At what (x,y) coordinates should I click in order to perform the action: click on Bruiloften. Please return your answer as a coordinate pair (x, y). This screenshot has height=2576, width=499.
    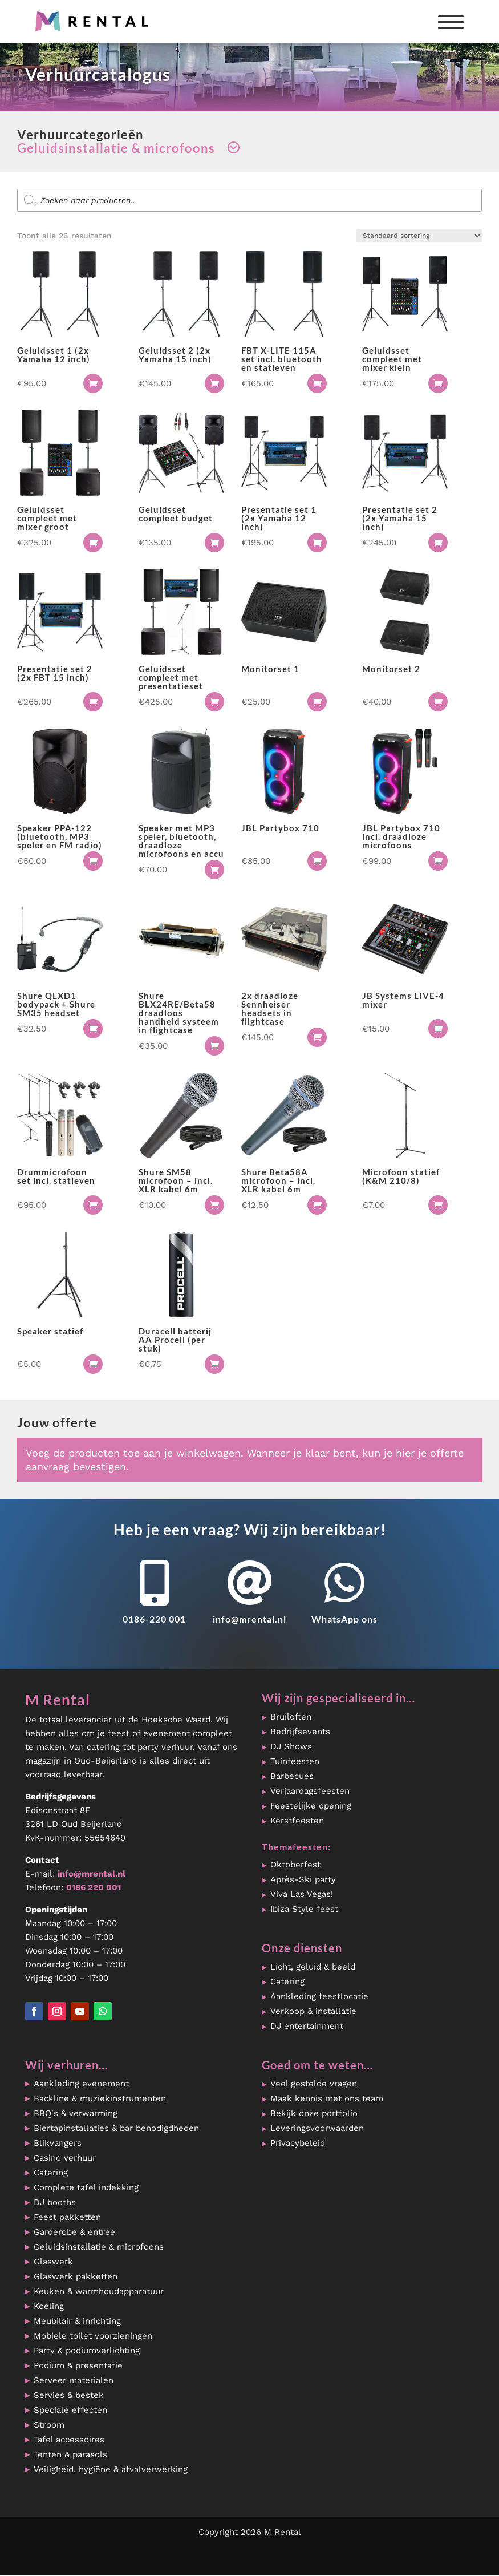
    Looking at the image, I should click on (290, 1717).